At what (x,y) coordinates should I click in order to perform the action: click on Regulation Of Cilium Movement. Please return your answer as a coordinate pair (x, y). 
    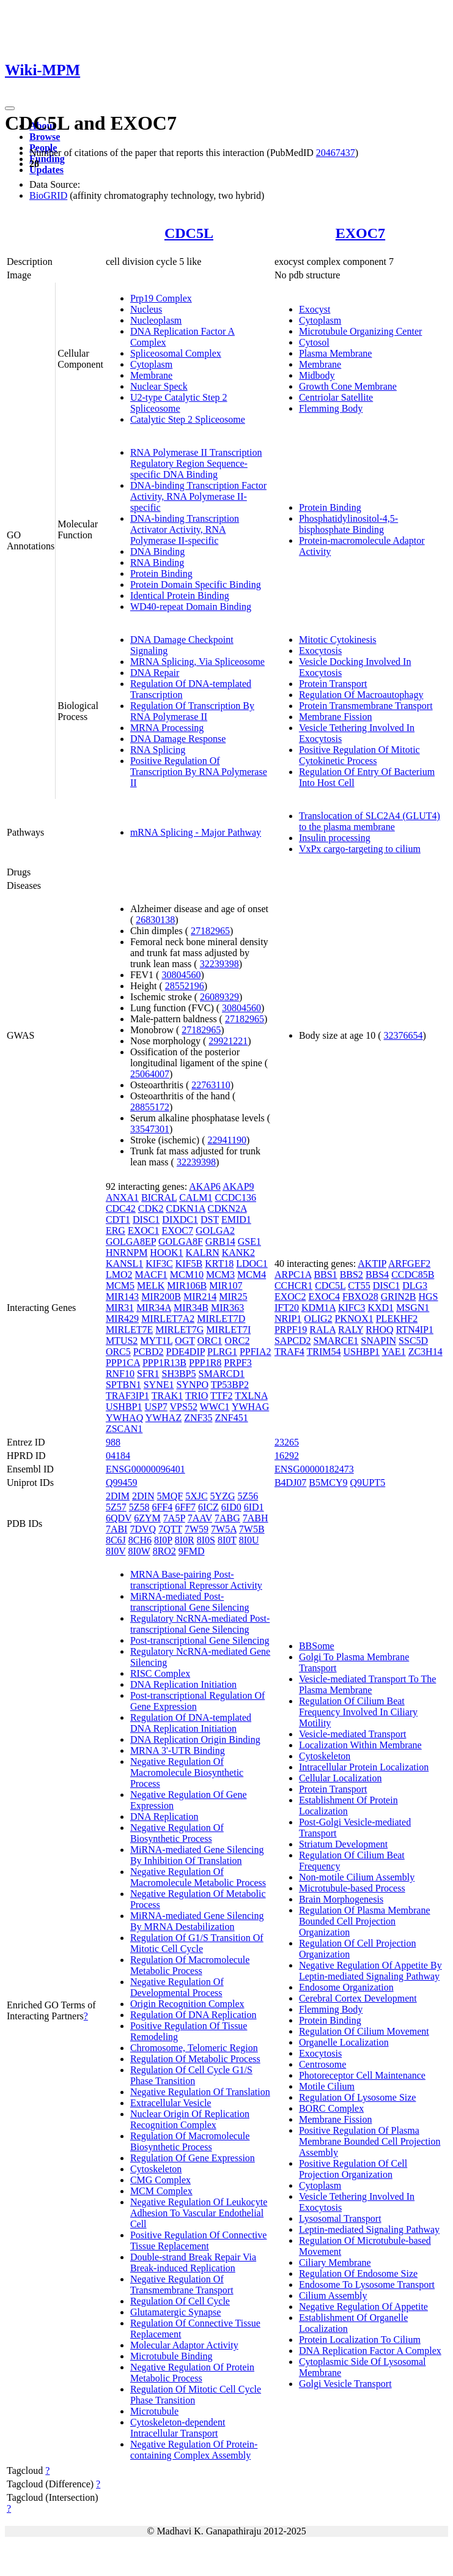
    Looking at the image, I should click on (364, 2031).